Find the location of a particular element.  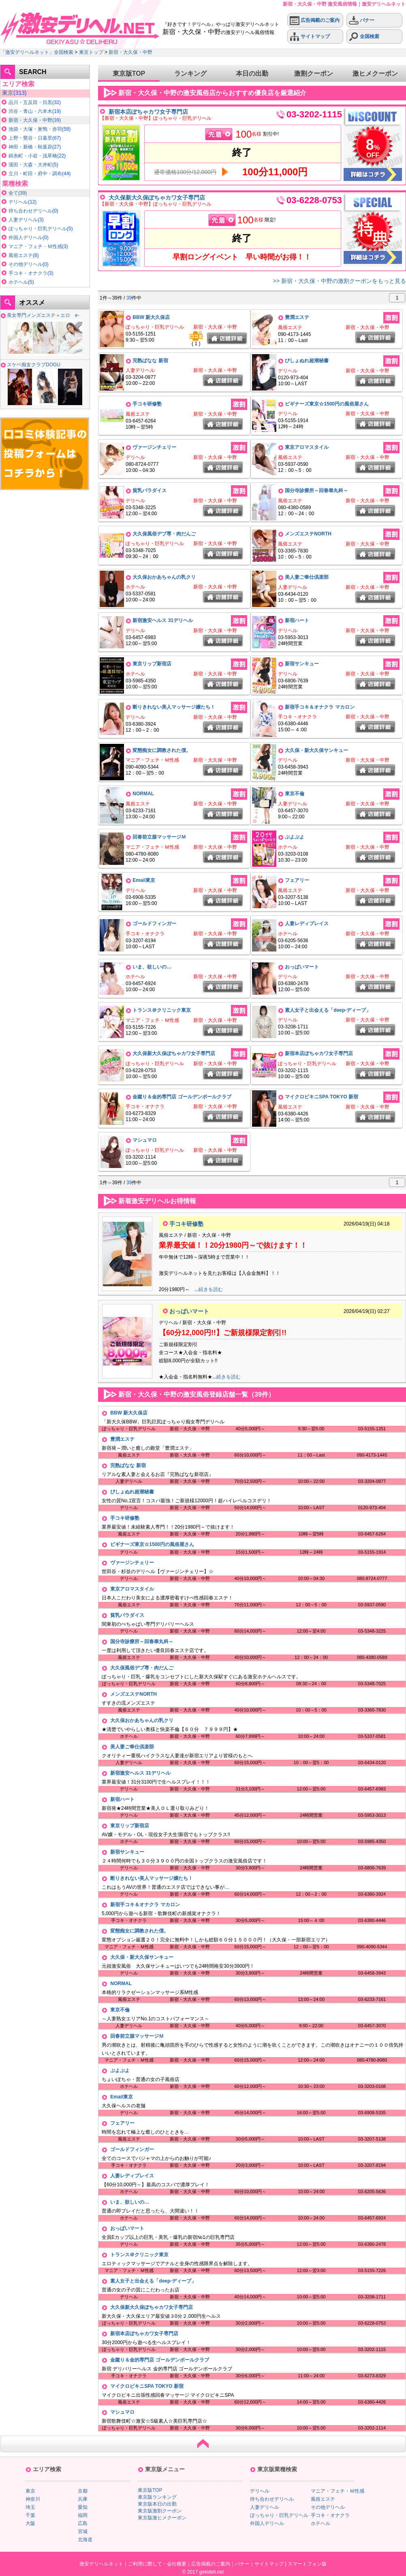

激割クーポン is located at coordinates (313, 73).